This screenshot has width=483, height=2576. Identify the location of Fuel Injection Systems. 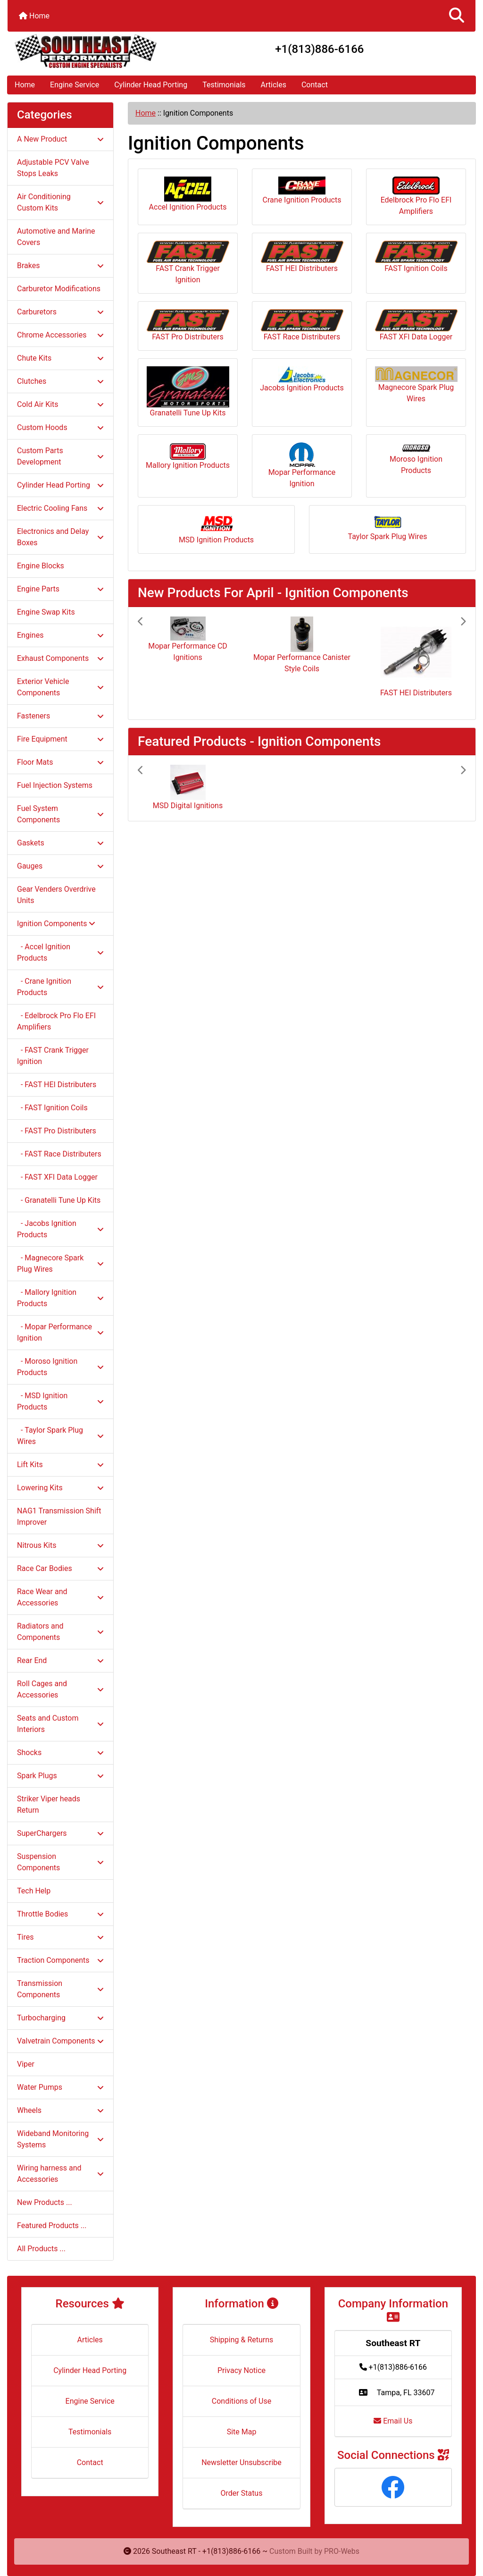
(54, 785).